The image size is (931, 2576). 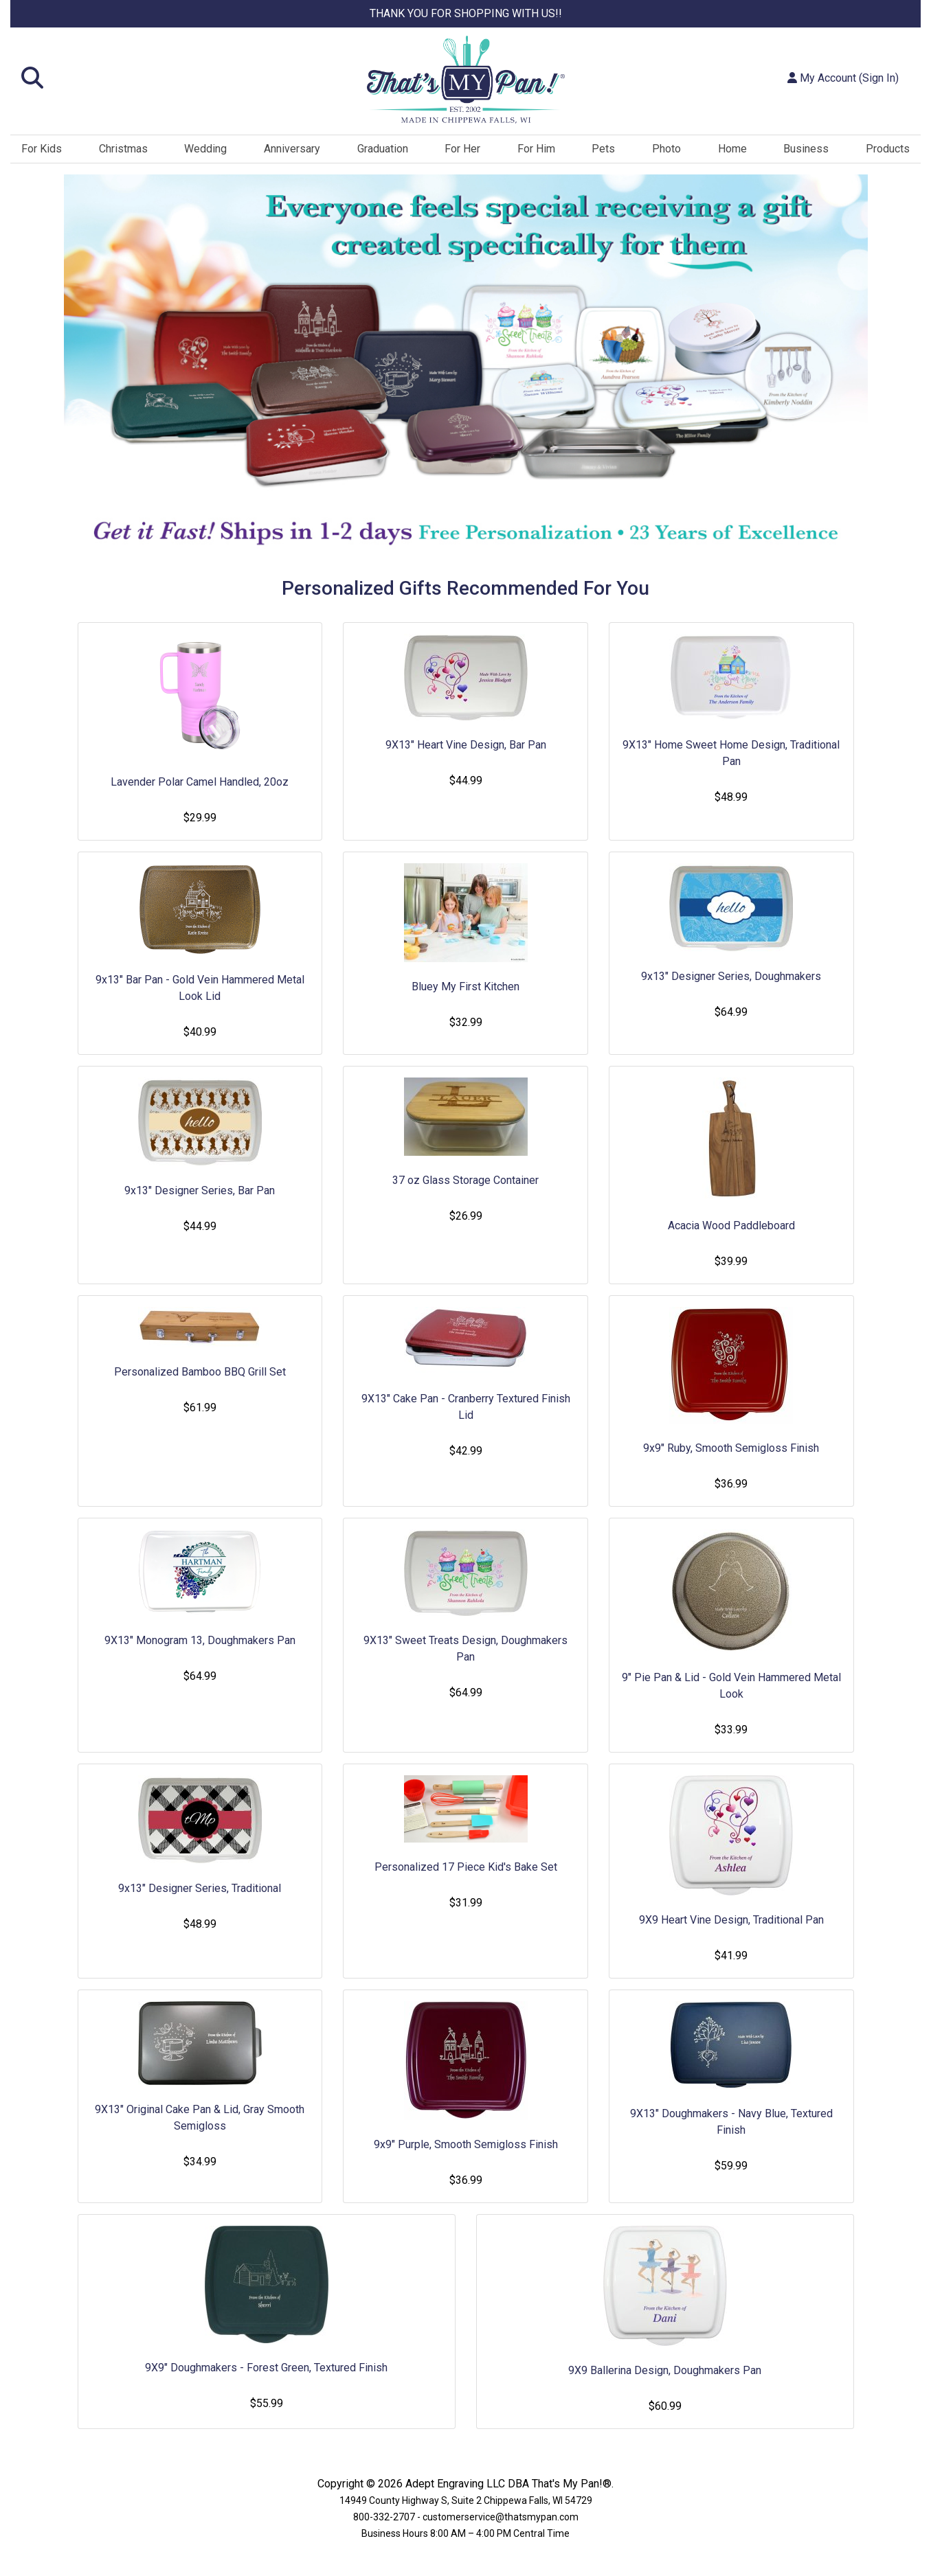 I want to click on For Her, so click(x=462, y=148).